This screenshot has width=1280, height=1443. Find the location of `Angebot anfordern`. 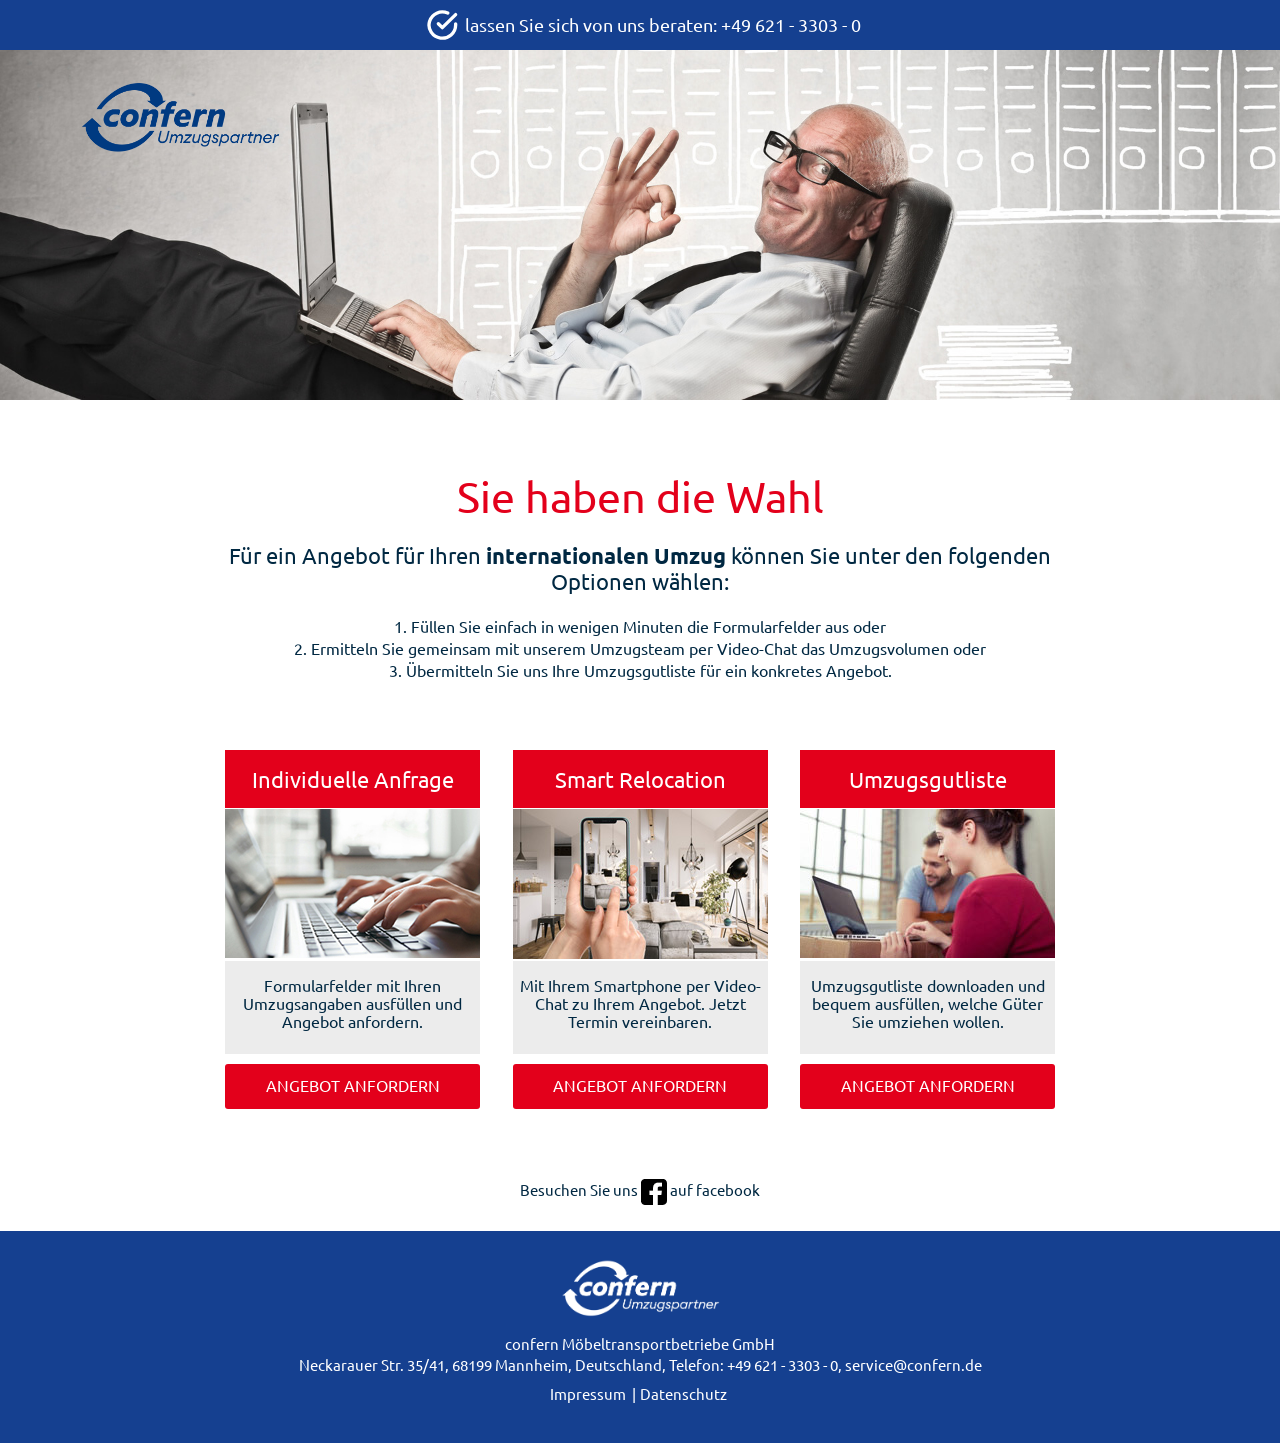

Angebot anfordern is located at coordinates (353, 1086).